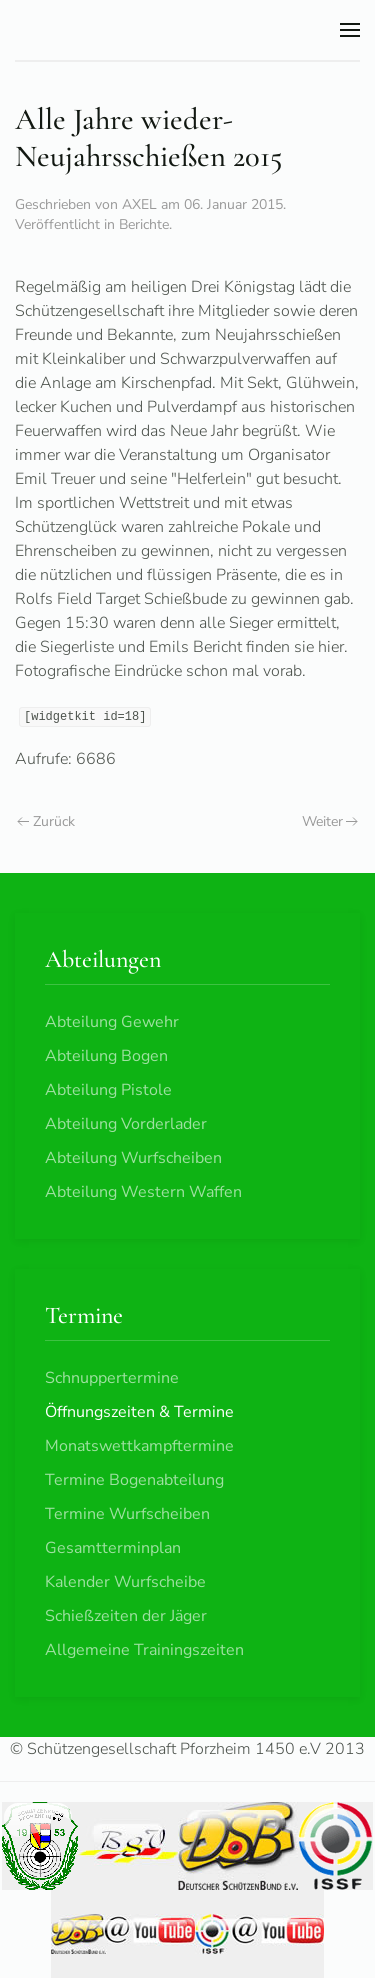 This screenshot has height=1978, width=375. I want to click on Abteilung Vorderlader, so click(126, 1124).